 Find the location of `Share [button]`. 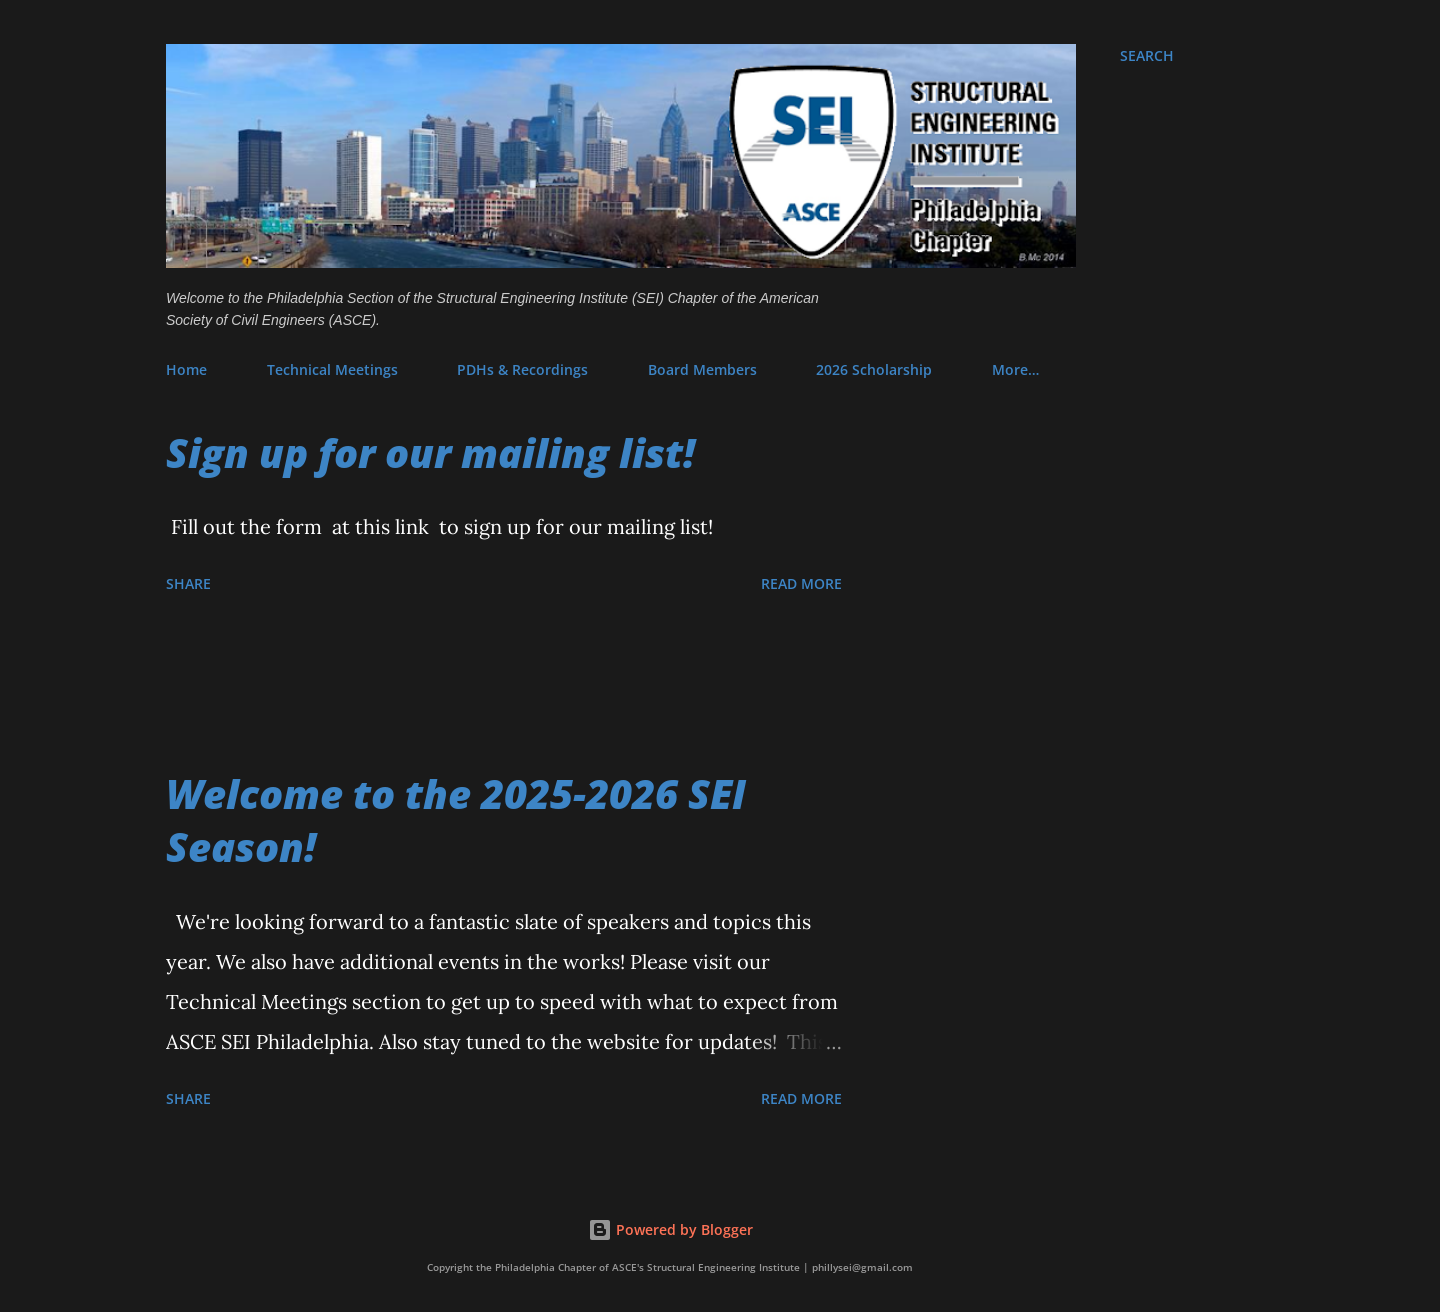

Share [button] is located at coordinates (188, 583).